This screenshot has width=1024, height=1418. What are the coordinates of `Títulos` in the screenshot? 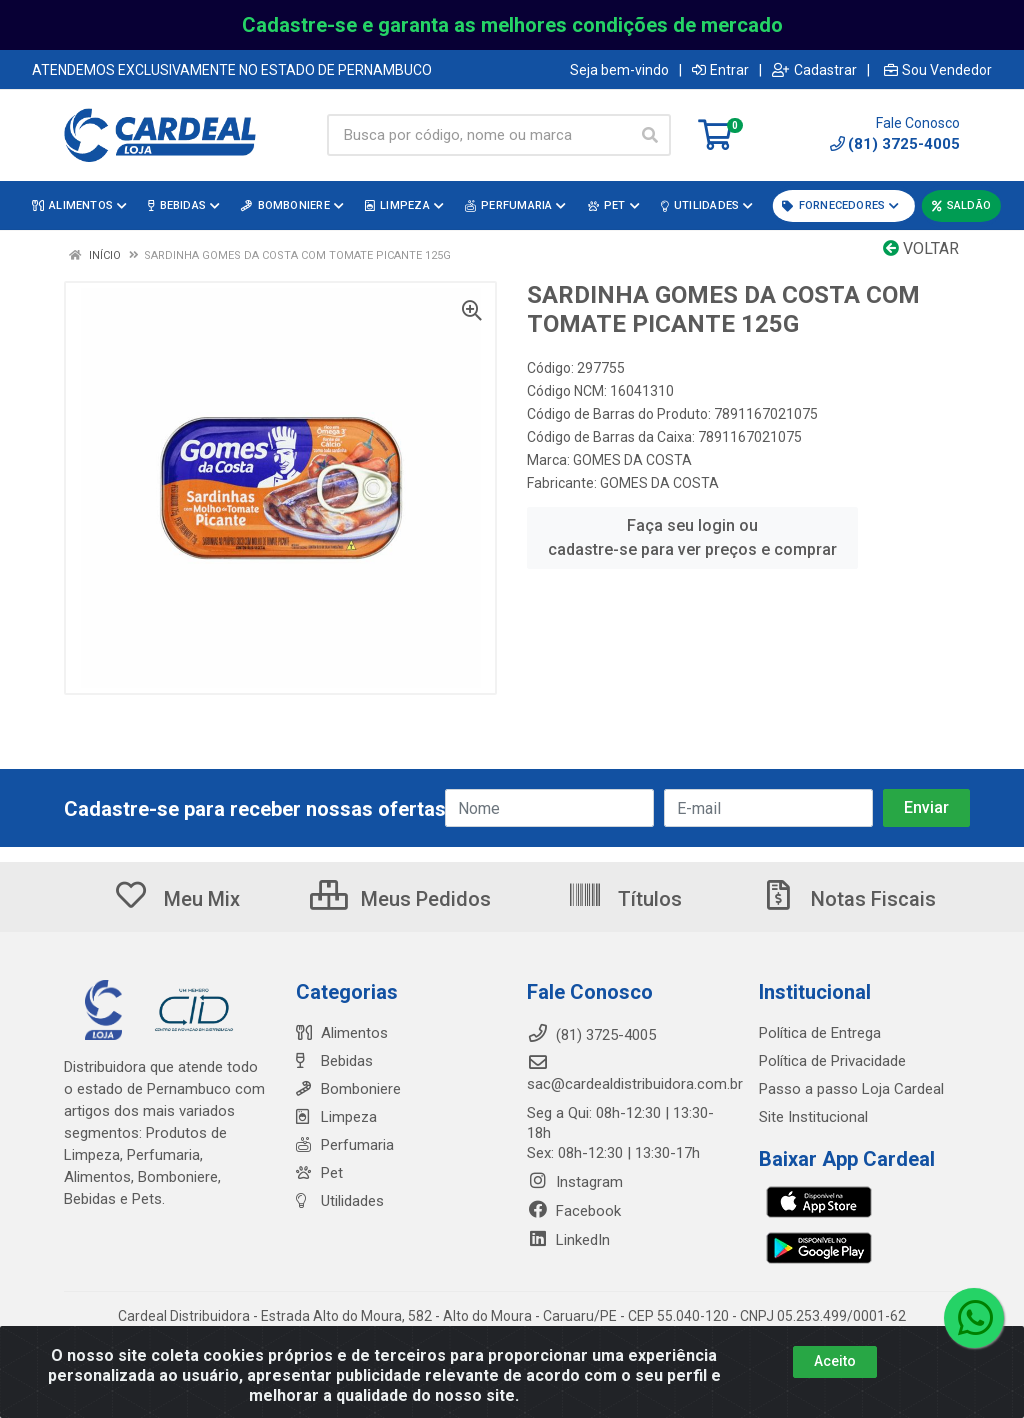 It's located at (624, 899).